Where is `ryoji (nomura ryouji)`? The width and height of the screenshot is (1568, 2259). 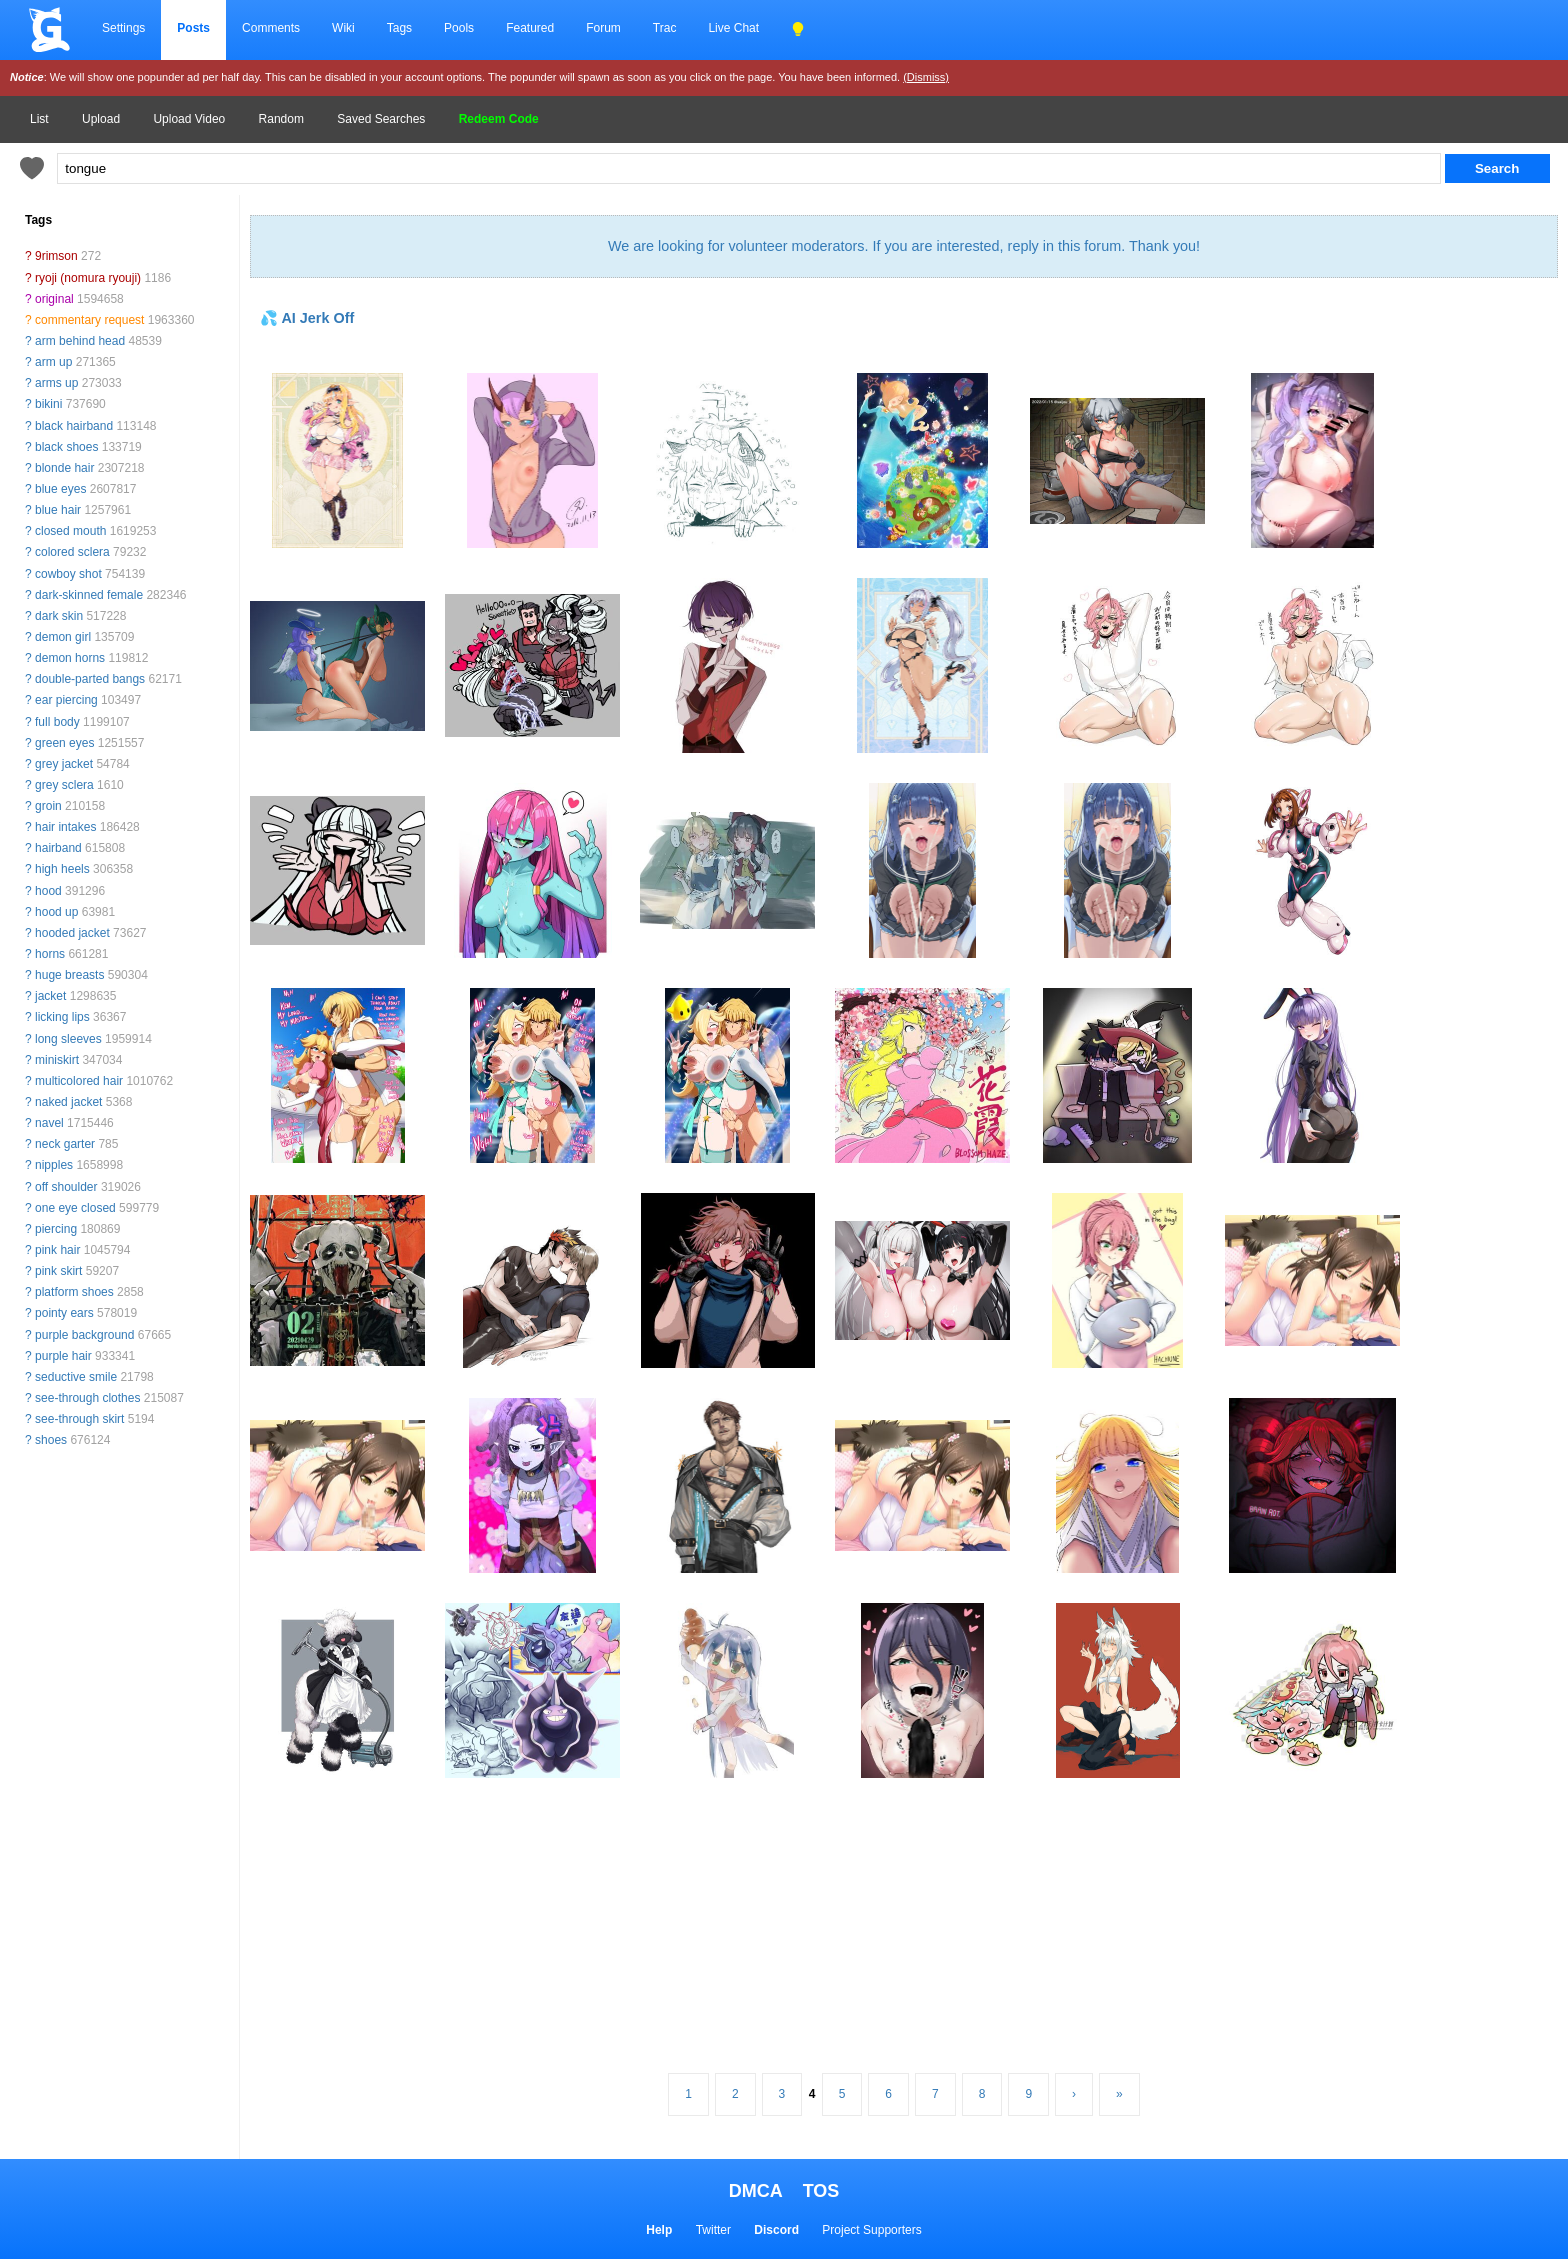 ryoji (nomura ryouji) is located at coordinates (88, 278).